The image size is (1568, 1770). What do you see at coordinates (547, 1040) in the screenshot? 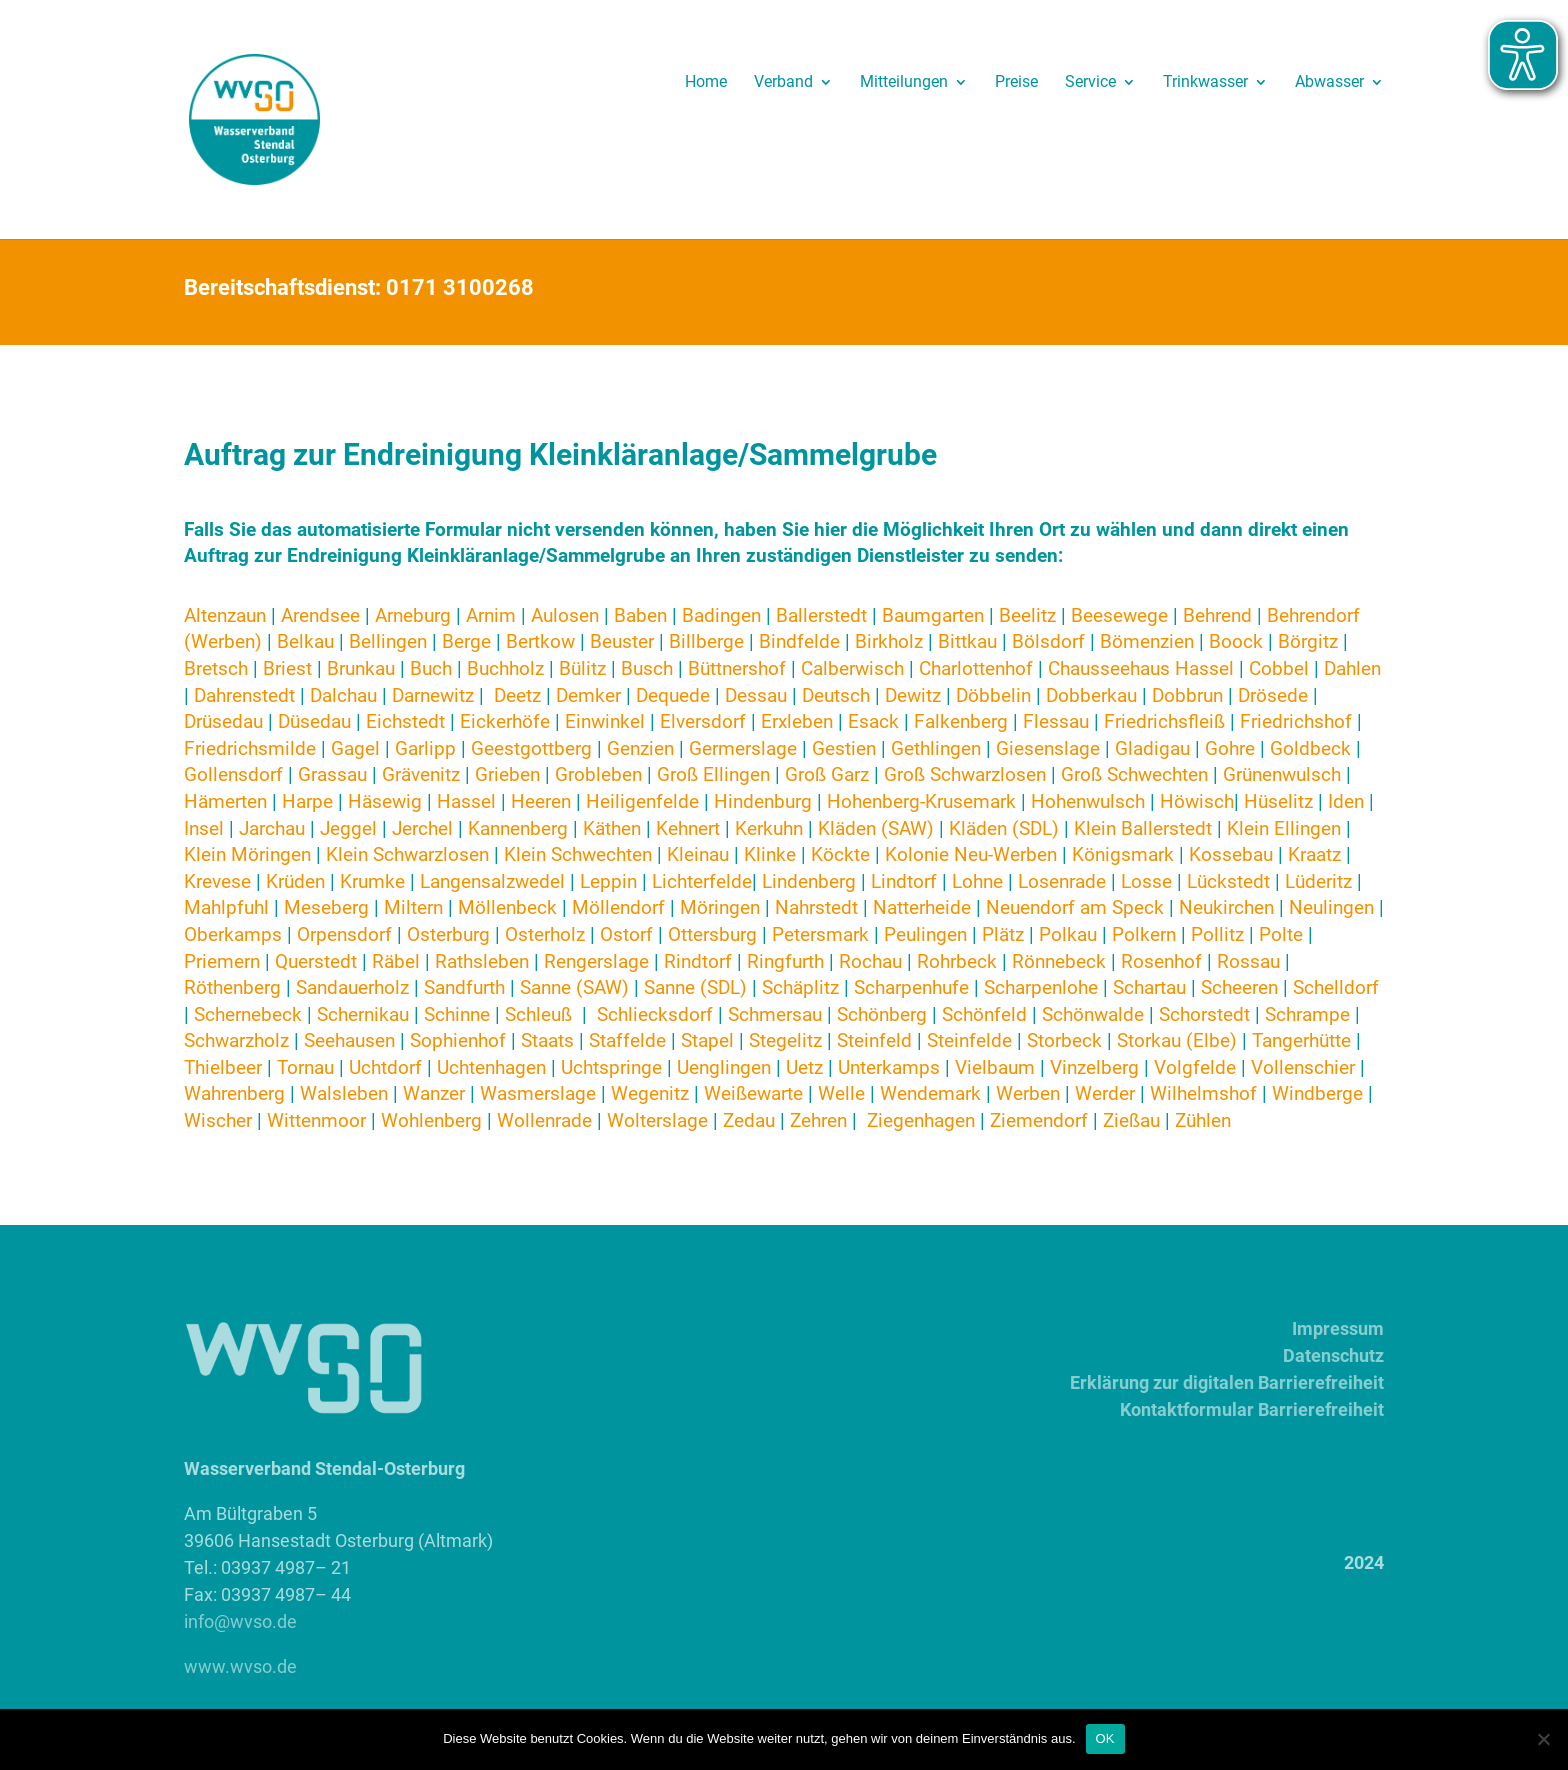
I see `Staats` at bounding box center [547, 1040].